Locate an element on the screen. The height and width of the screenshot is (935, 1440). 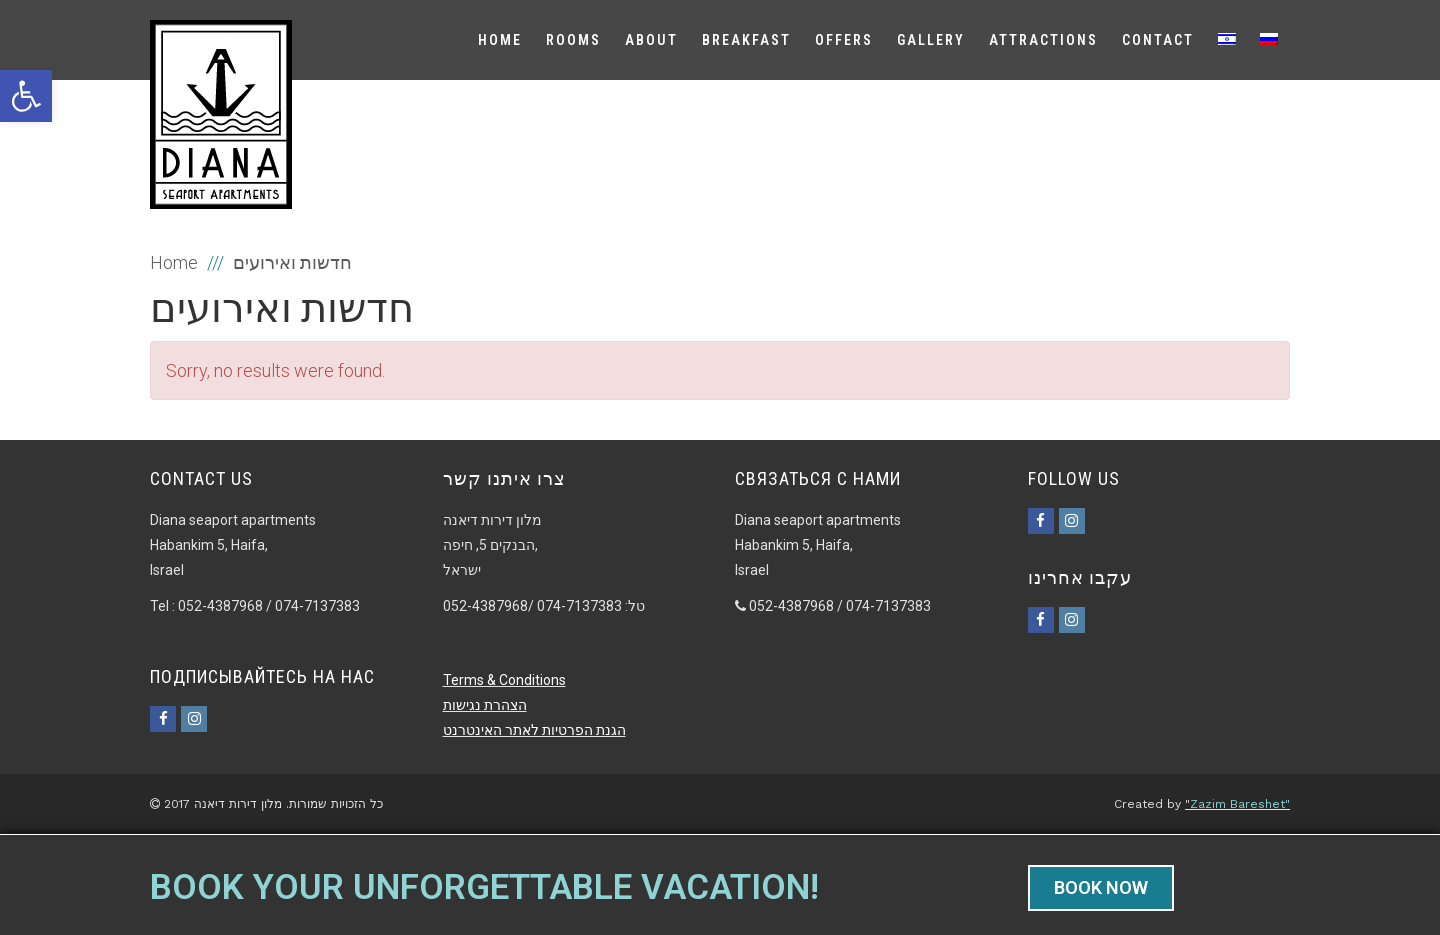
הגנת הפרטיות לאתר האינטרנט is located at coordinates (534, 730).